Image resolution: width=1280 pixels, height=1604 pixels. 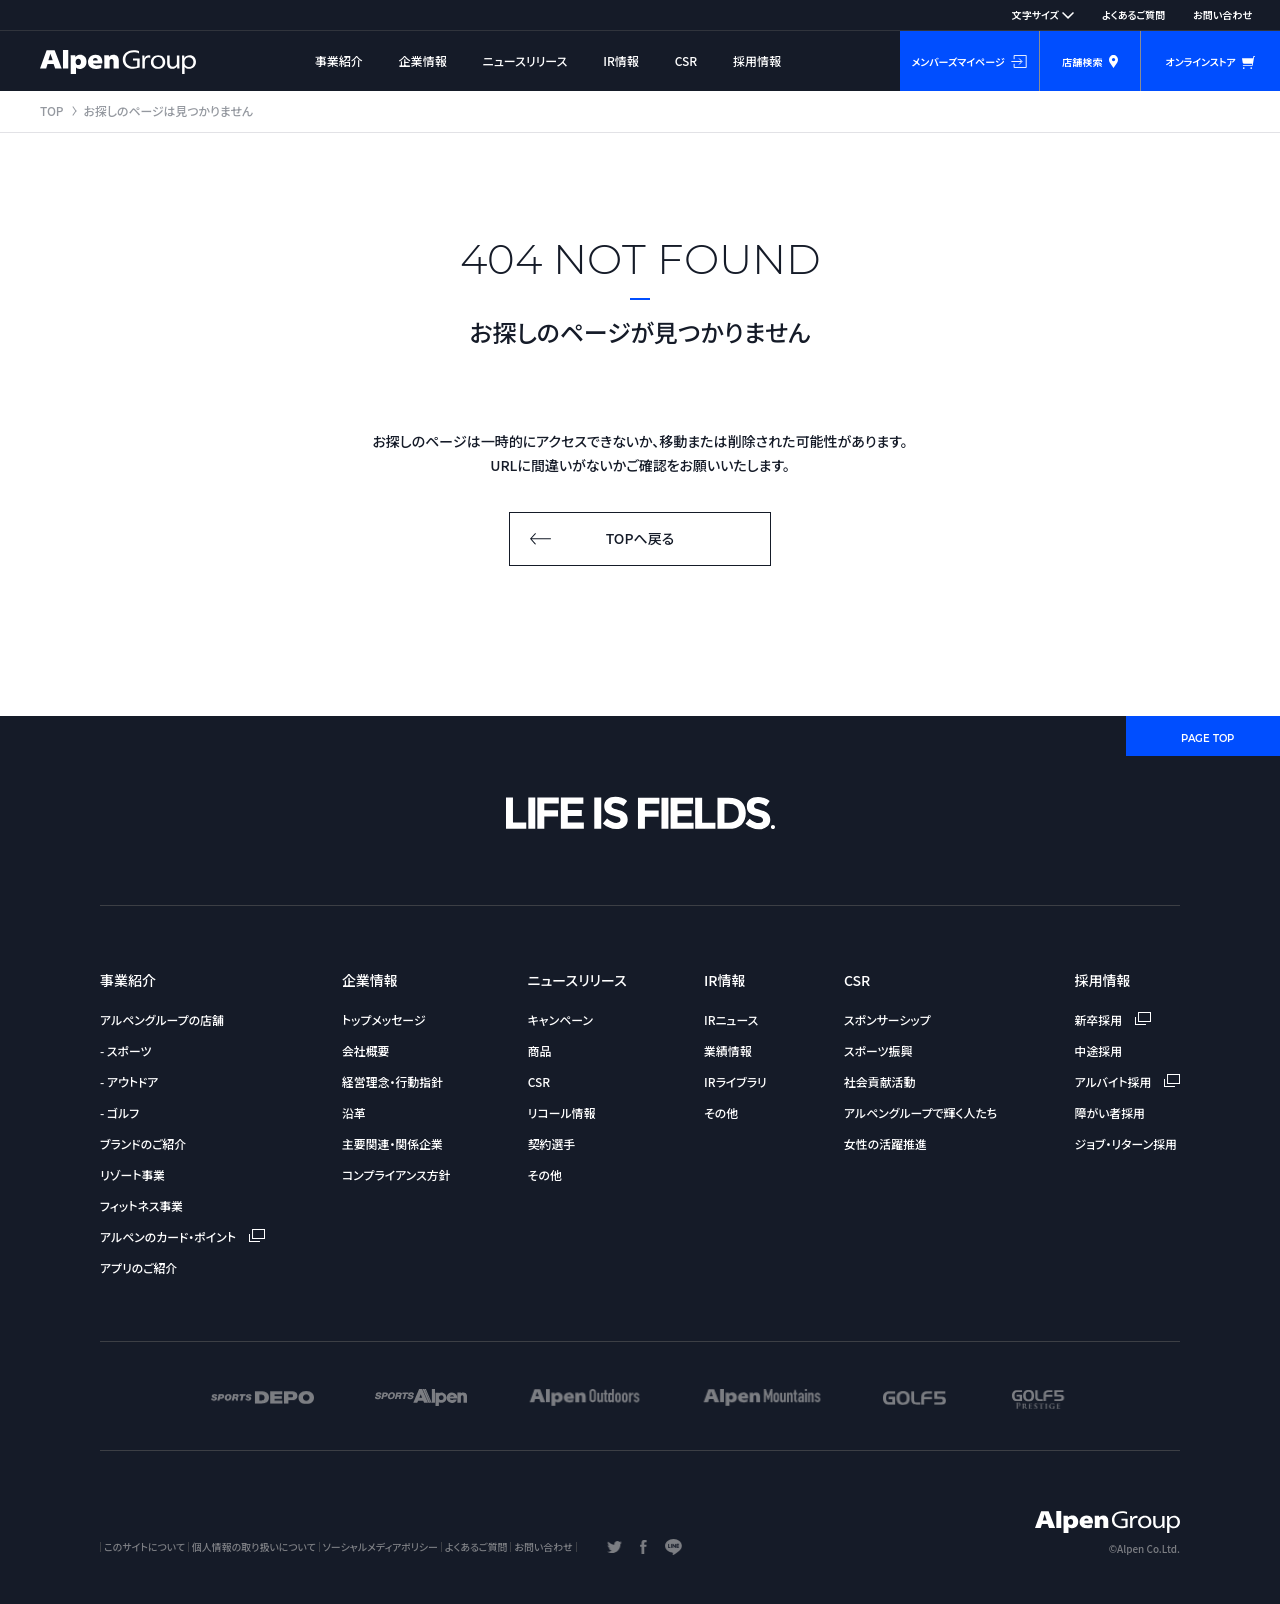 What do you see at coordinates (731, 1019) in the screenshot?
I see `IRニュース` at bounding box center [731, 1019].